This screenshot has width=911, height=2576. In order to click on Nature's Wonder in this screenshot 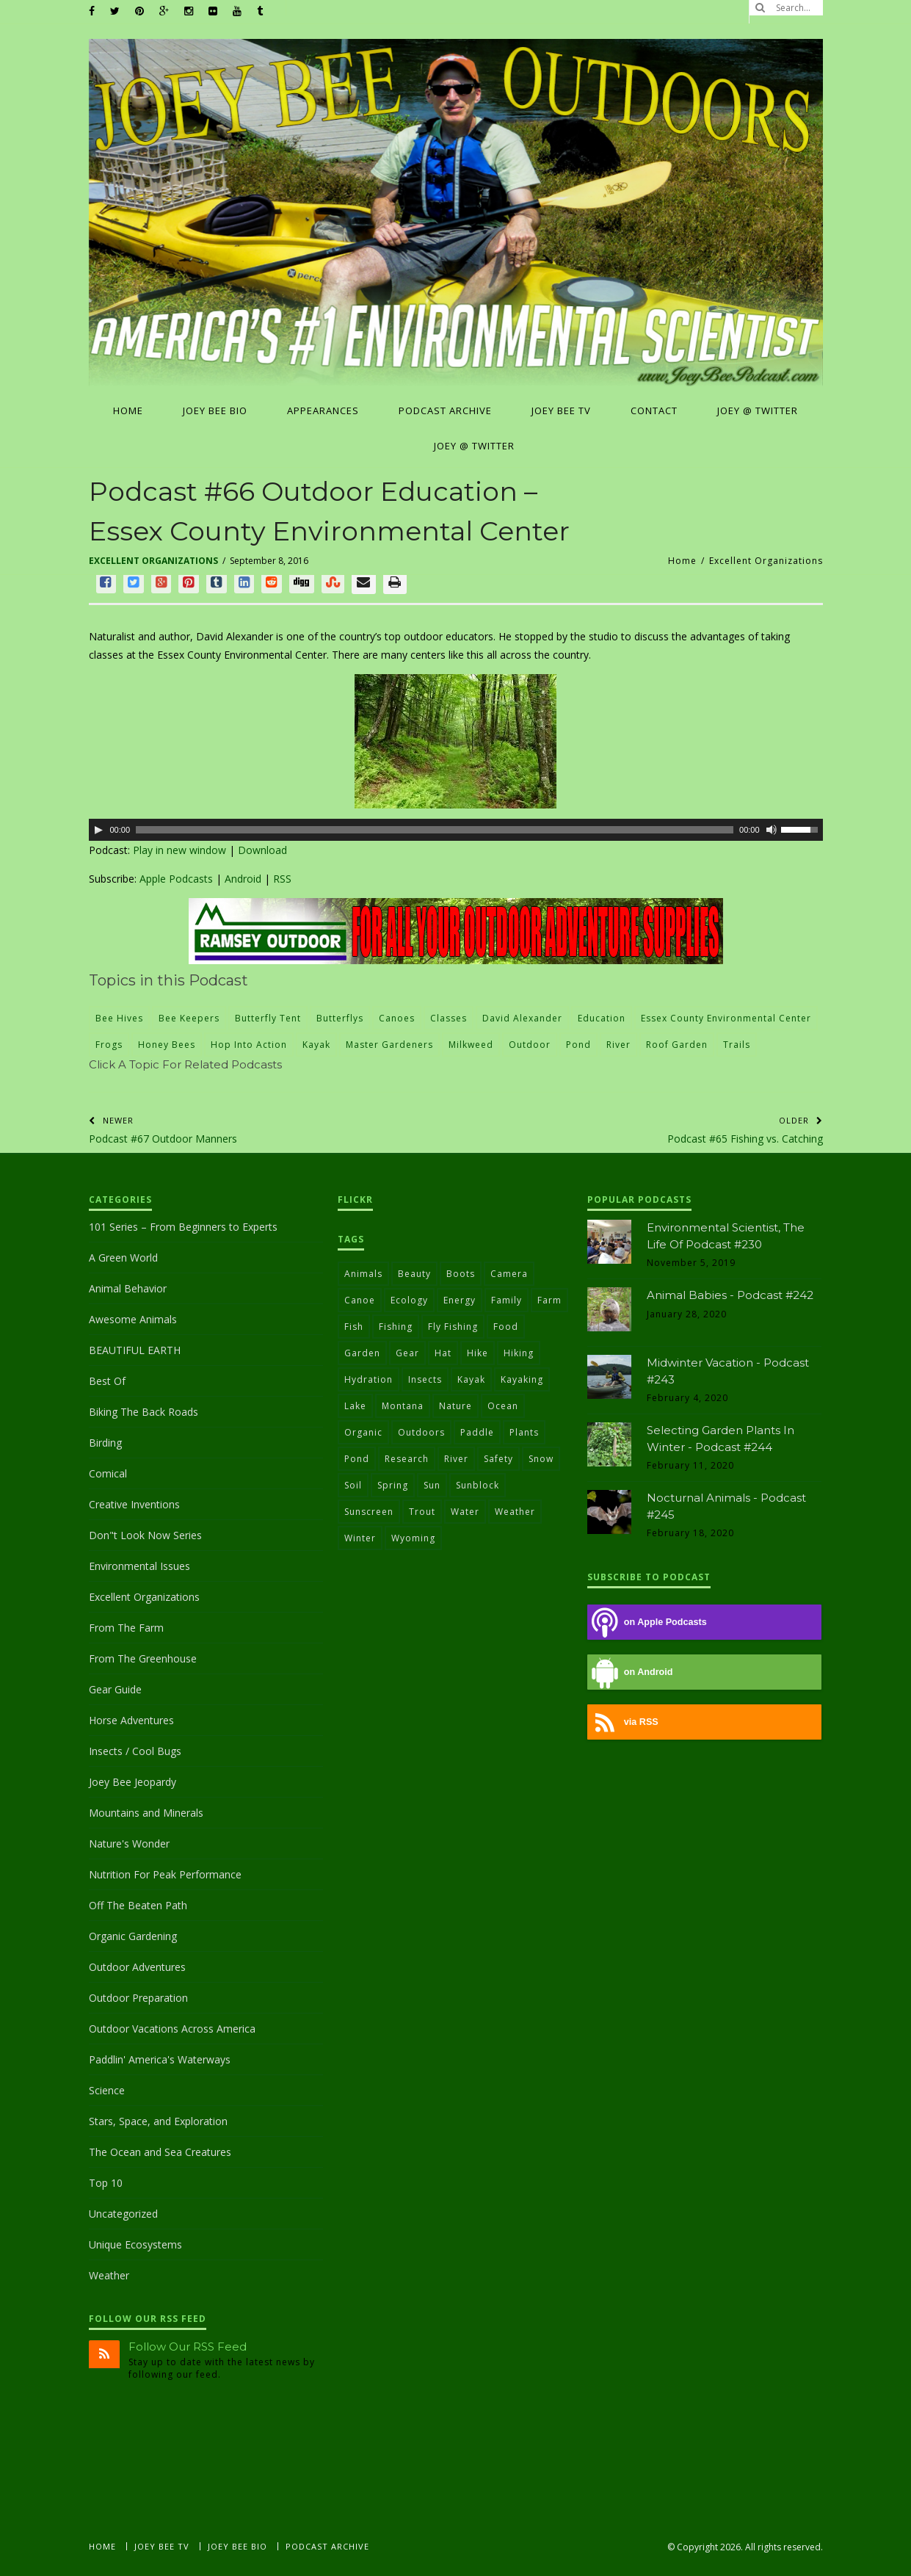, I will do `click(129, 1843)`.